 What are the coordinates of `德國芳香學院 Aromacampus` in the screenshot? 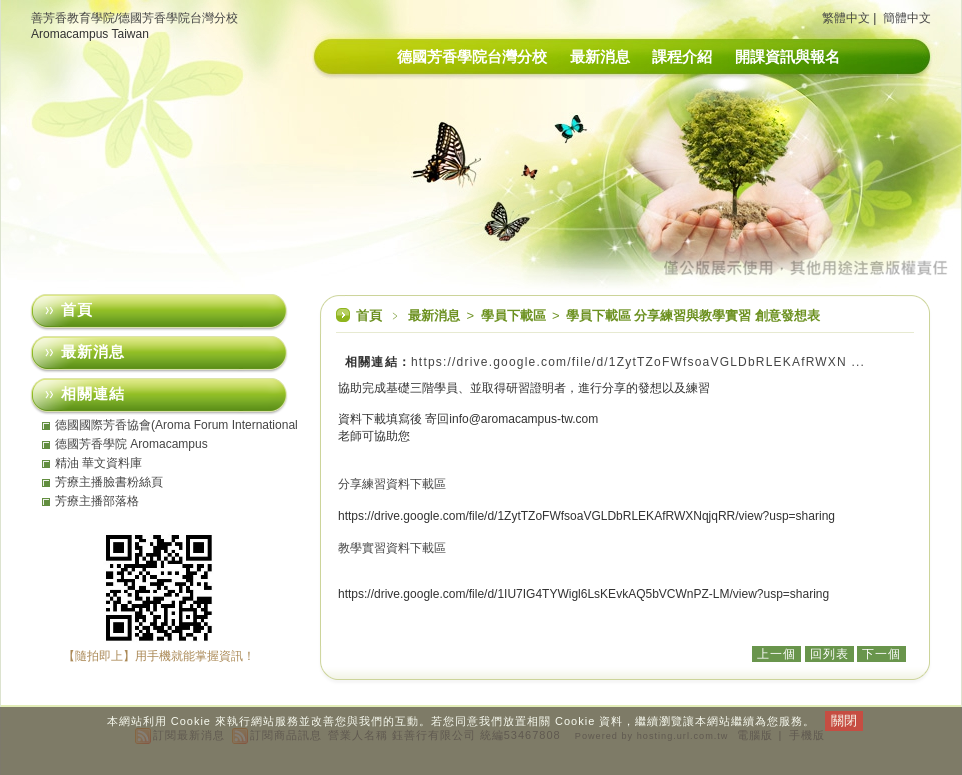 It's located at (131, 444).